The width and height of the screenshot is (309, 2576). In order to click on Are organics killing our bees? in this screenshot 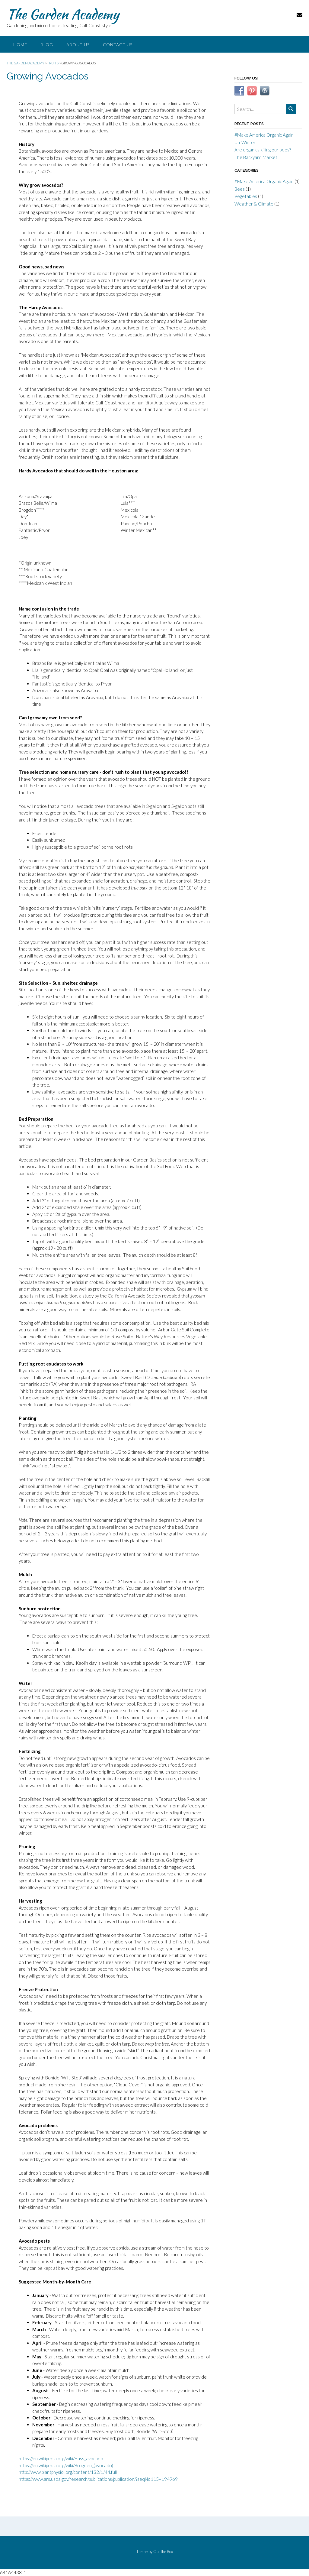, I will do `click(262, 149)`.